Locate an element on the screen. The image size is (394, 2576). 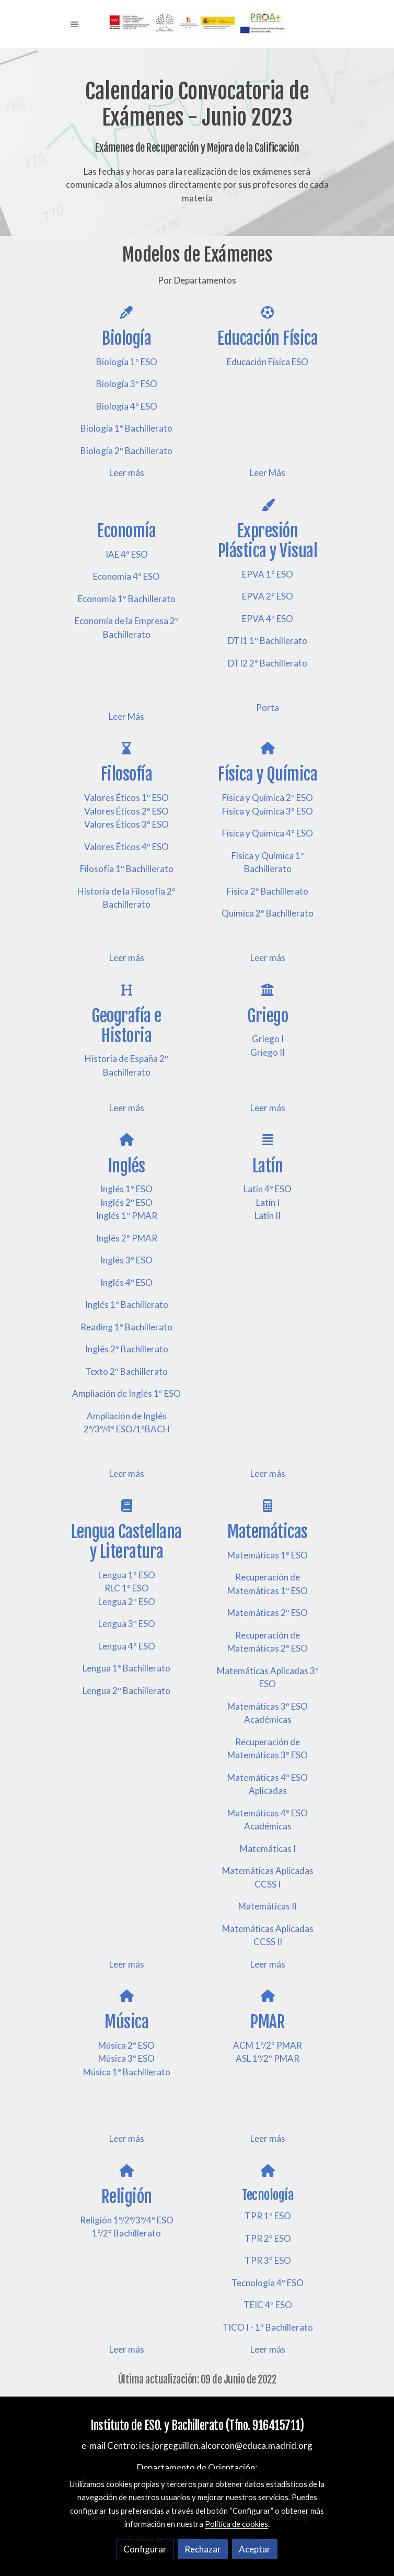
Reading 1º Bachillerato is located at coordinates (126, 1326).